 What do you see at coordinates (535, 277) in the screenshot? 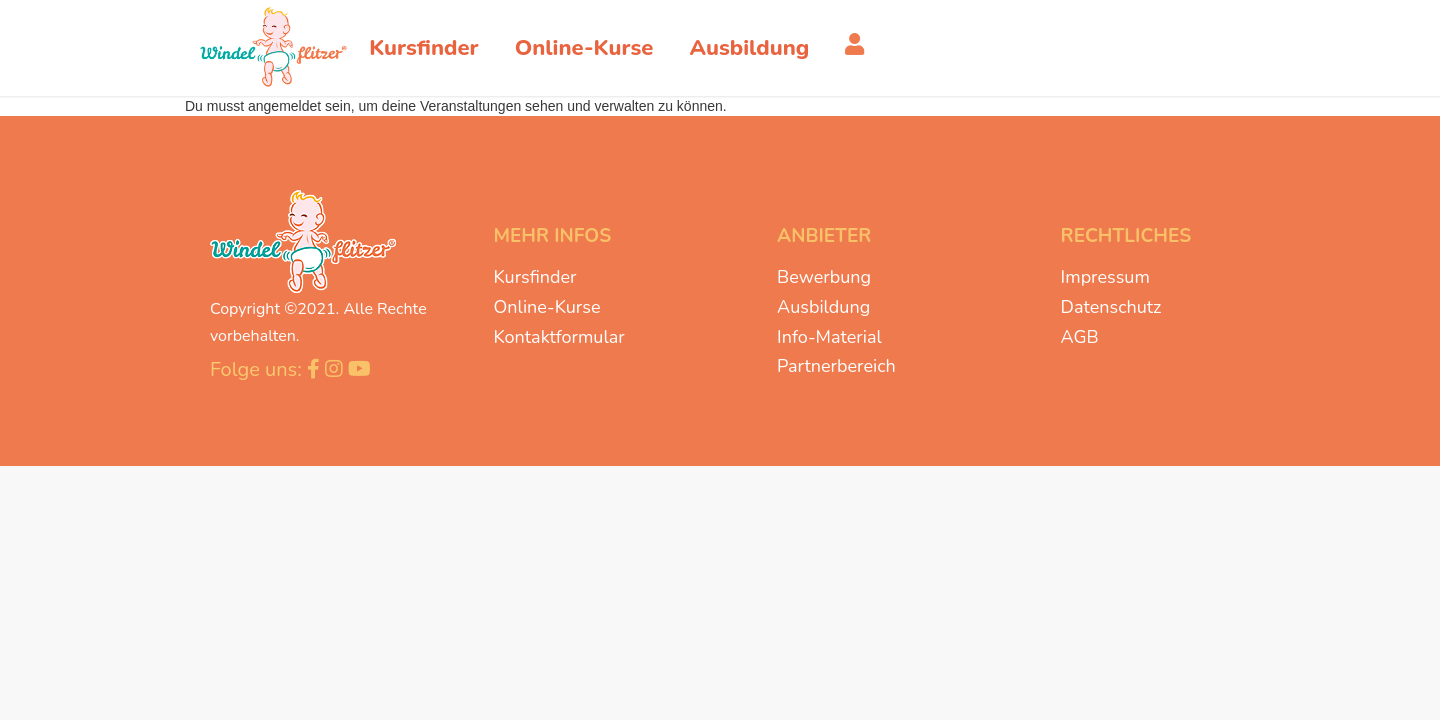
I see `Kursfinder` at bounding box center [535, 277].